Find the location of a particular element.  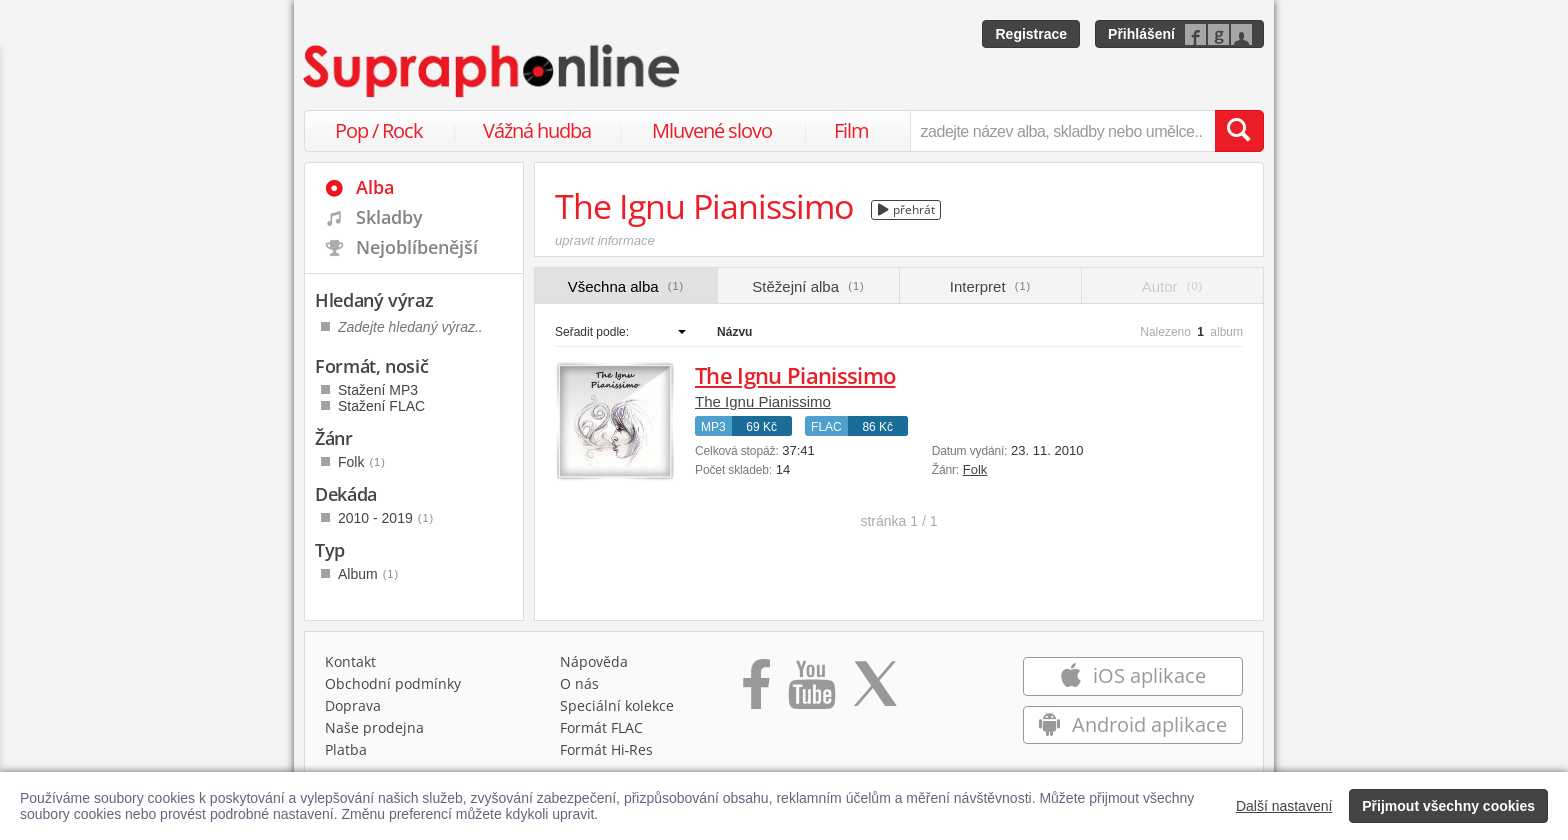

[Přejít na Facebook Supraphonline] is located at coordinates (756, 691).